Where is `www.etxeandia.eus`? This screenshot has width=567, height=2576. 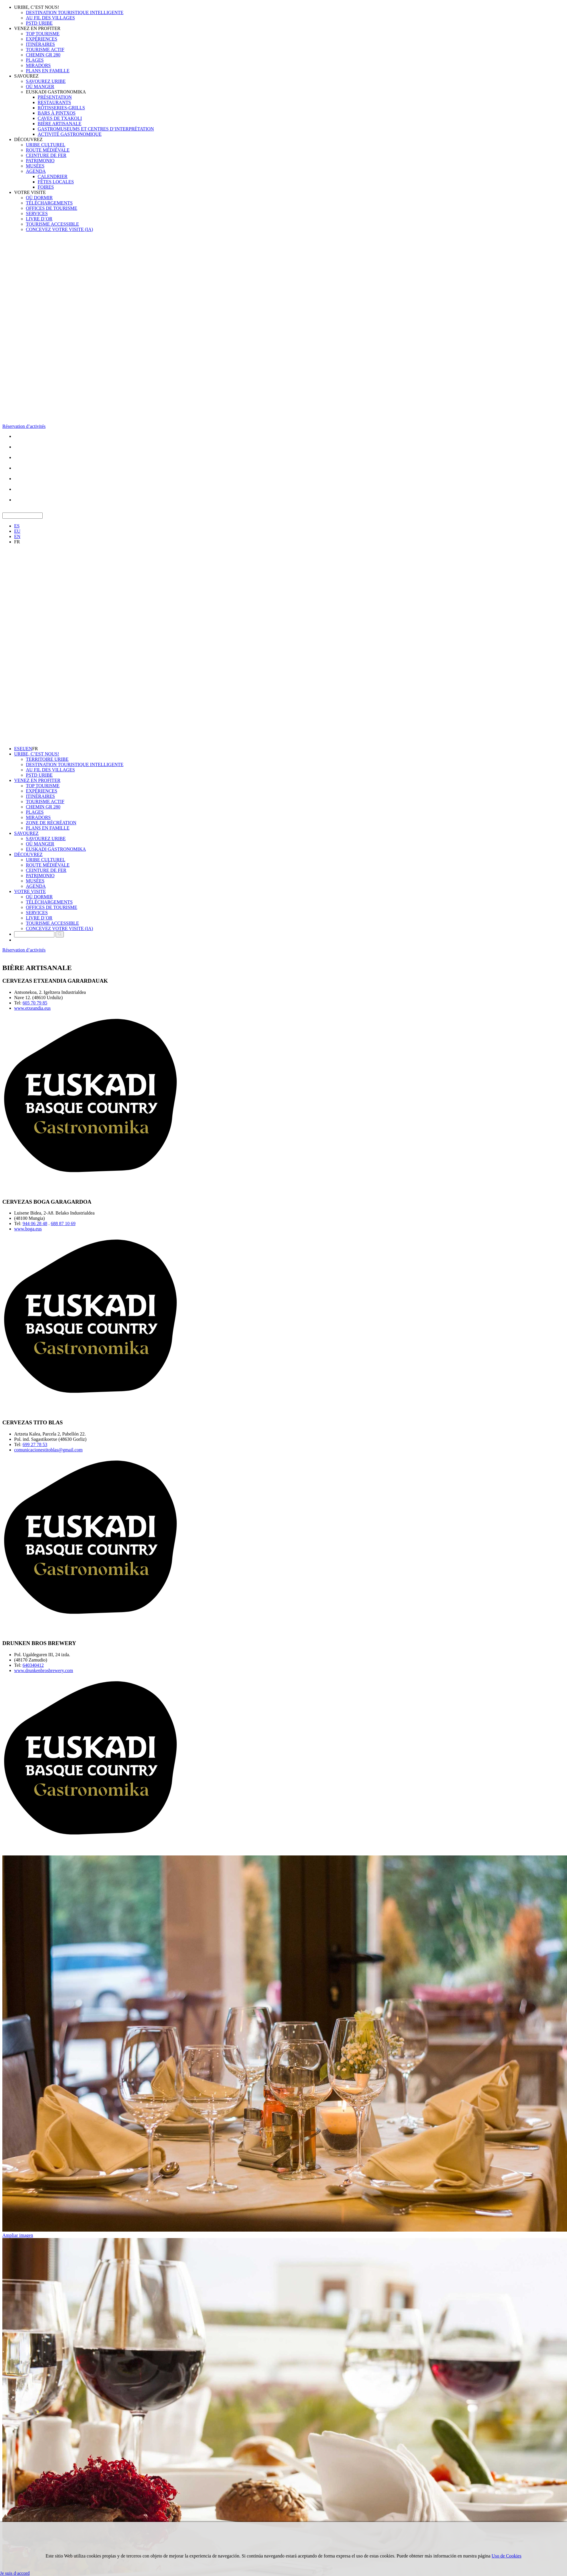 www.etxeandia.eus is located at coordinates (32, 1008).